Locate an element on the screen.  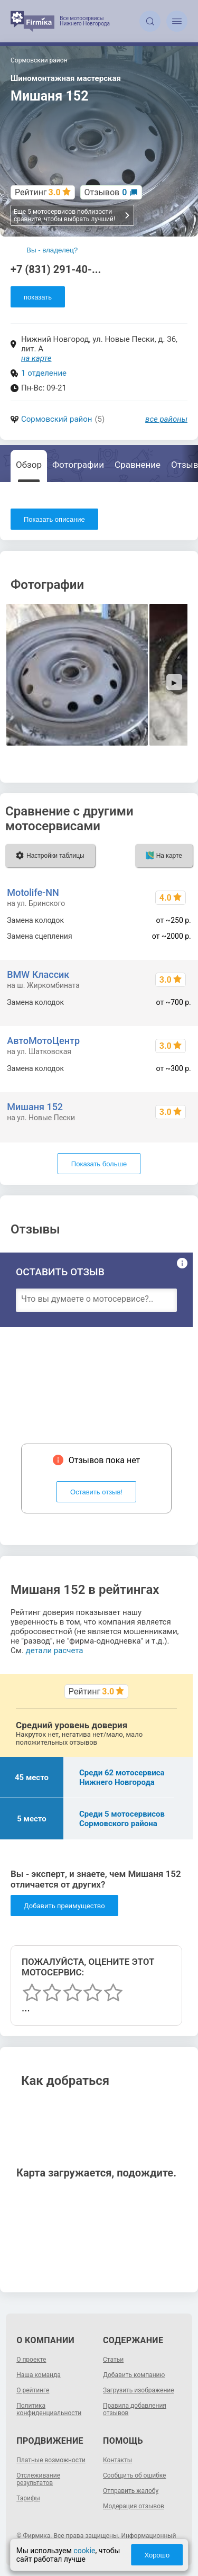
Модерация отзывов is located at coordinates (133, 2506).